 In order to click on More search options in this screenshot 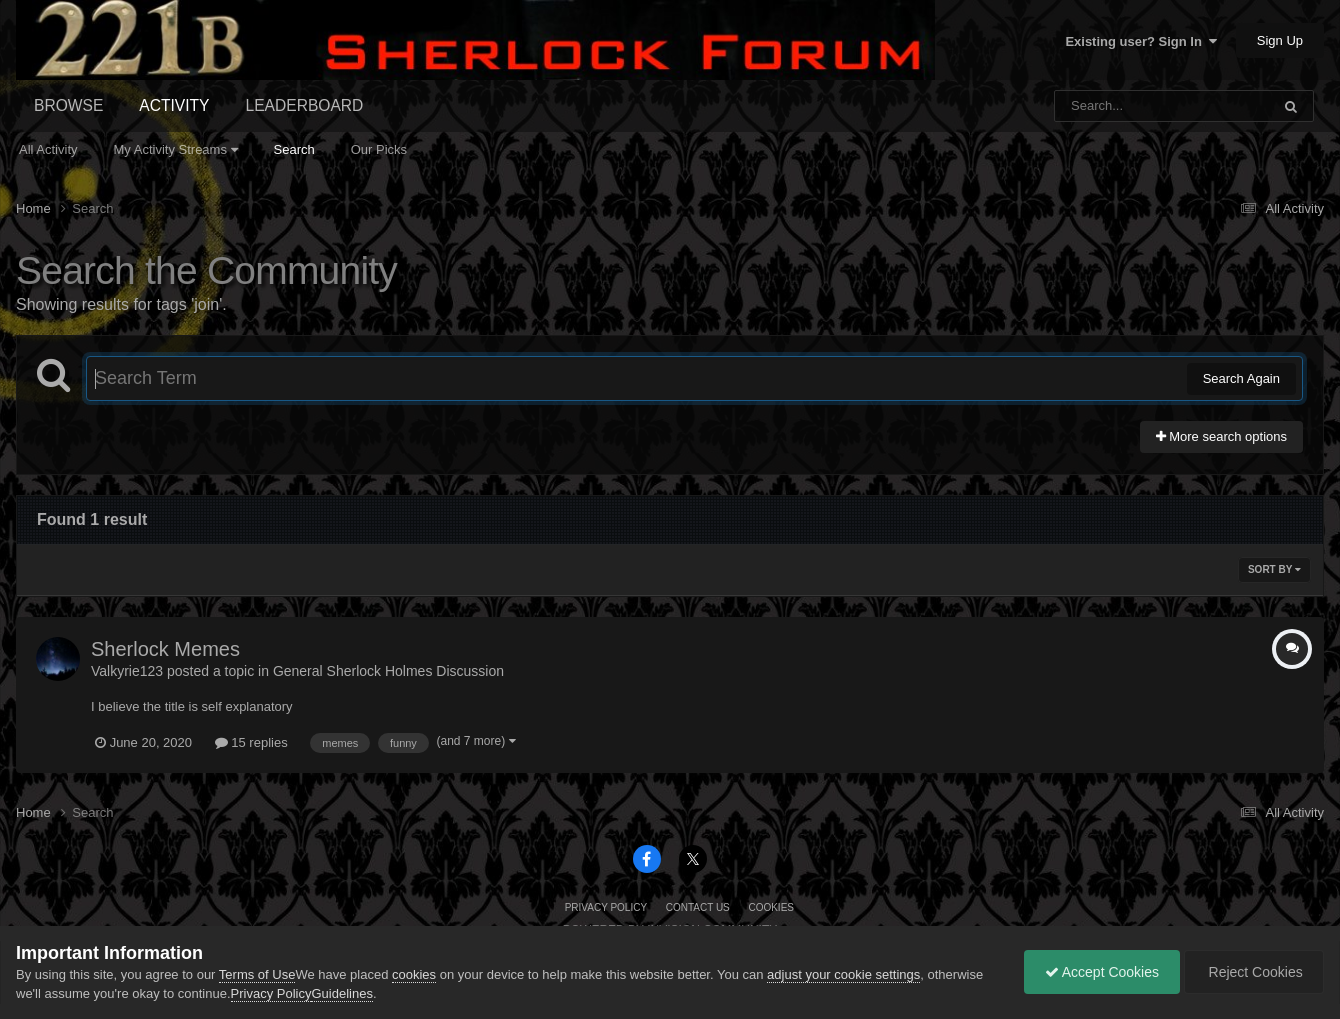, I will do `click(1221, 436)`.